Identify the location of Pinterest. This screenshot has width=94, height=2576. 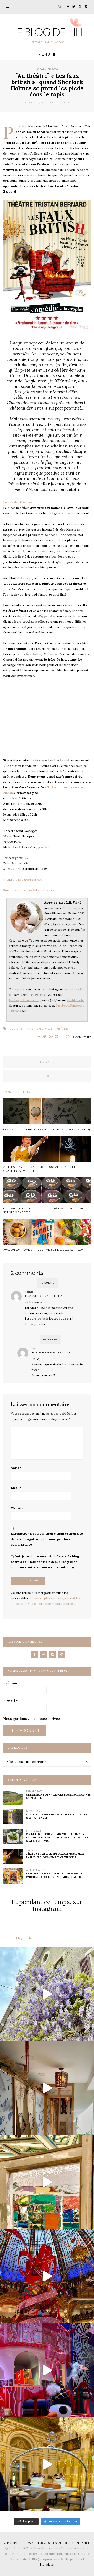
(77, 1005).